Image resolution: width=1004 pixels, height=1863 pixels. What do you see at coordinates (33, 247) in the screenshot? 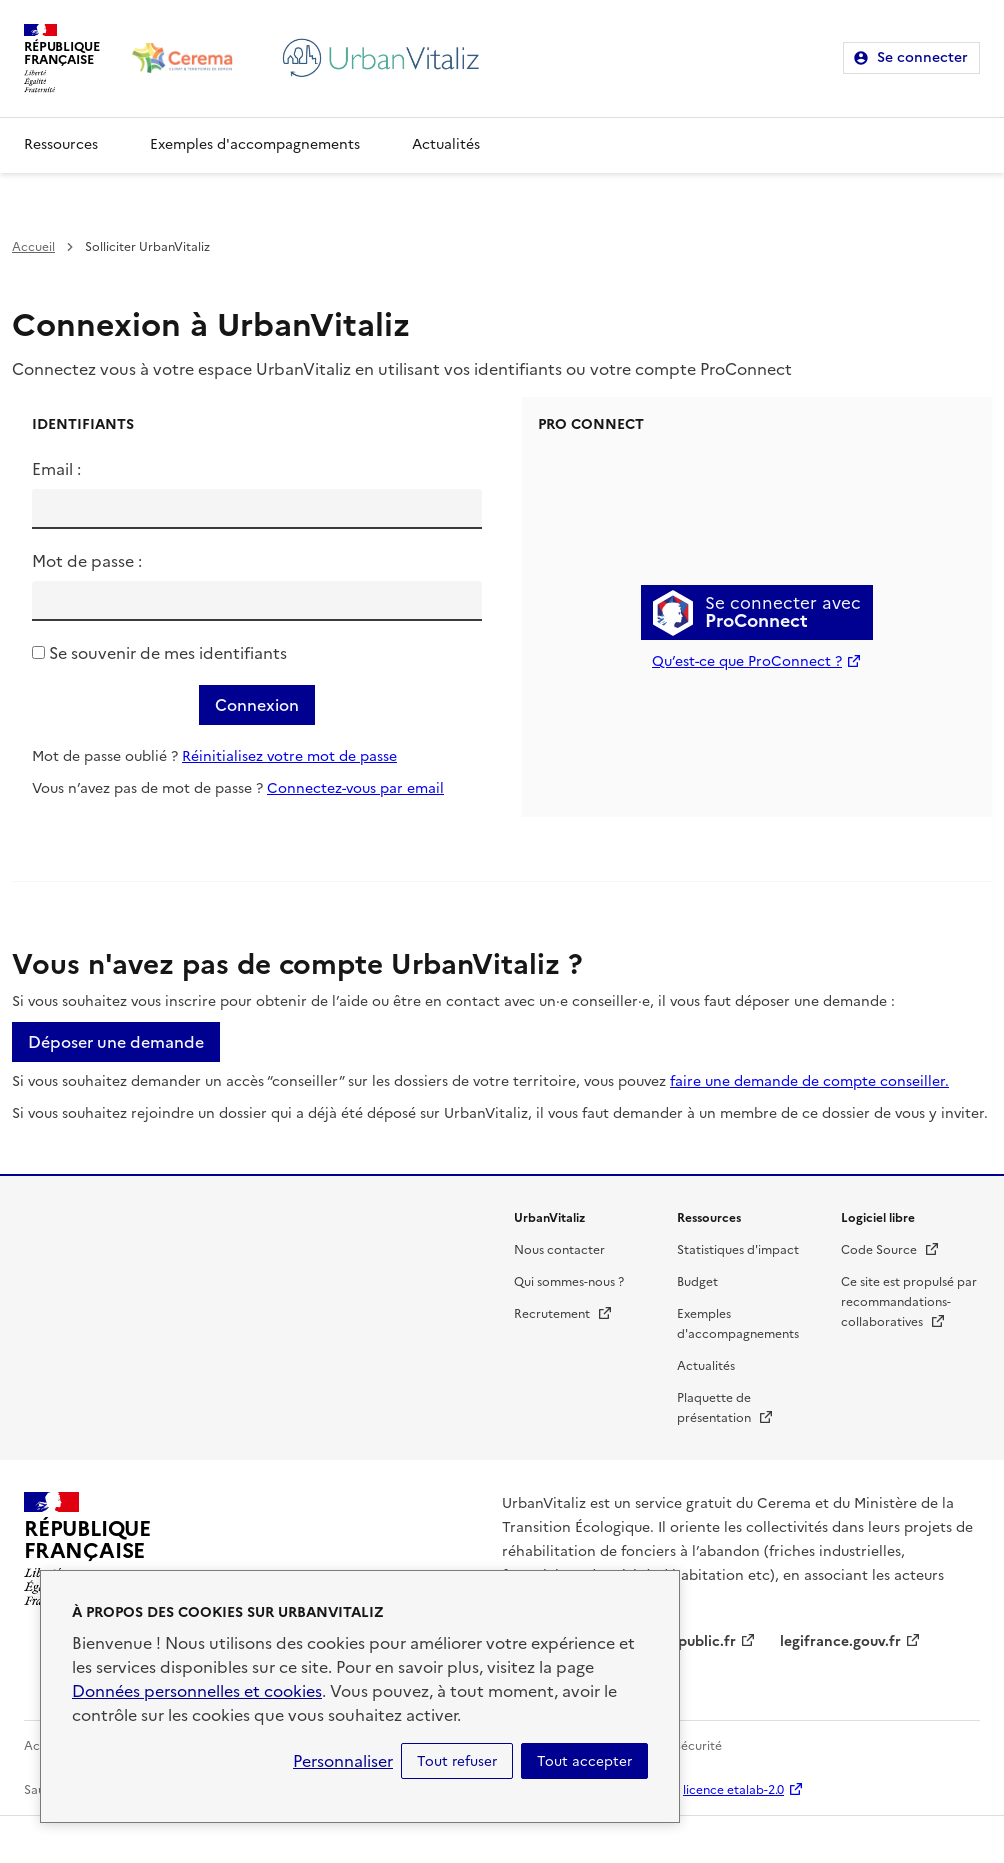
I see `Accueil` at bounding box center [33, 247].